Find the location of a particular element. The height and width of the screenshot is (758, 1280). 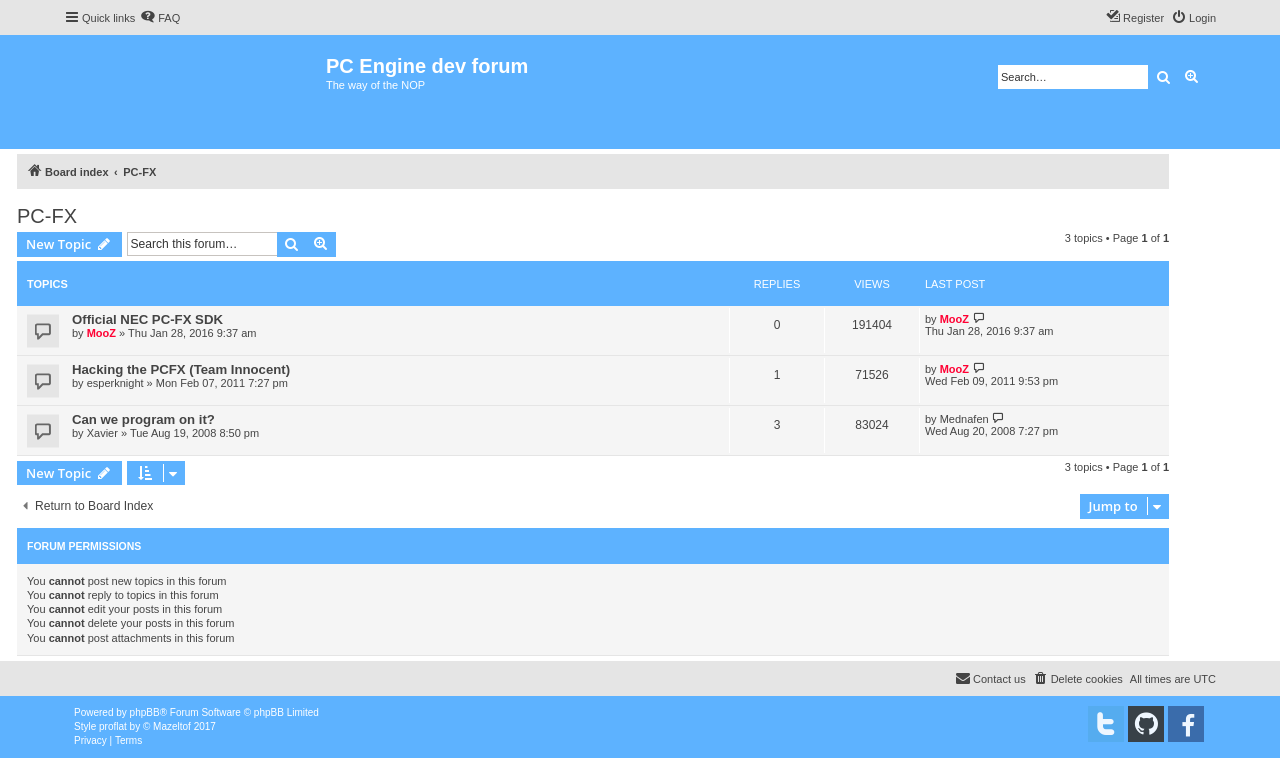

Xavier is located at coordinates (102, 433).